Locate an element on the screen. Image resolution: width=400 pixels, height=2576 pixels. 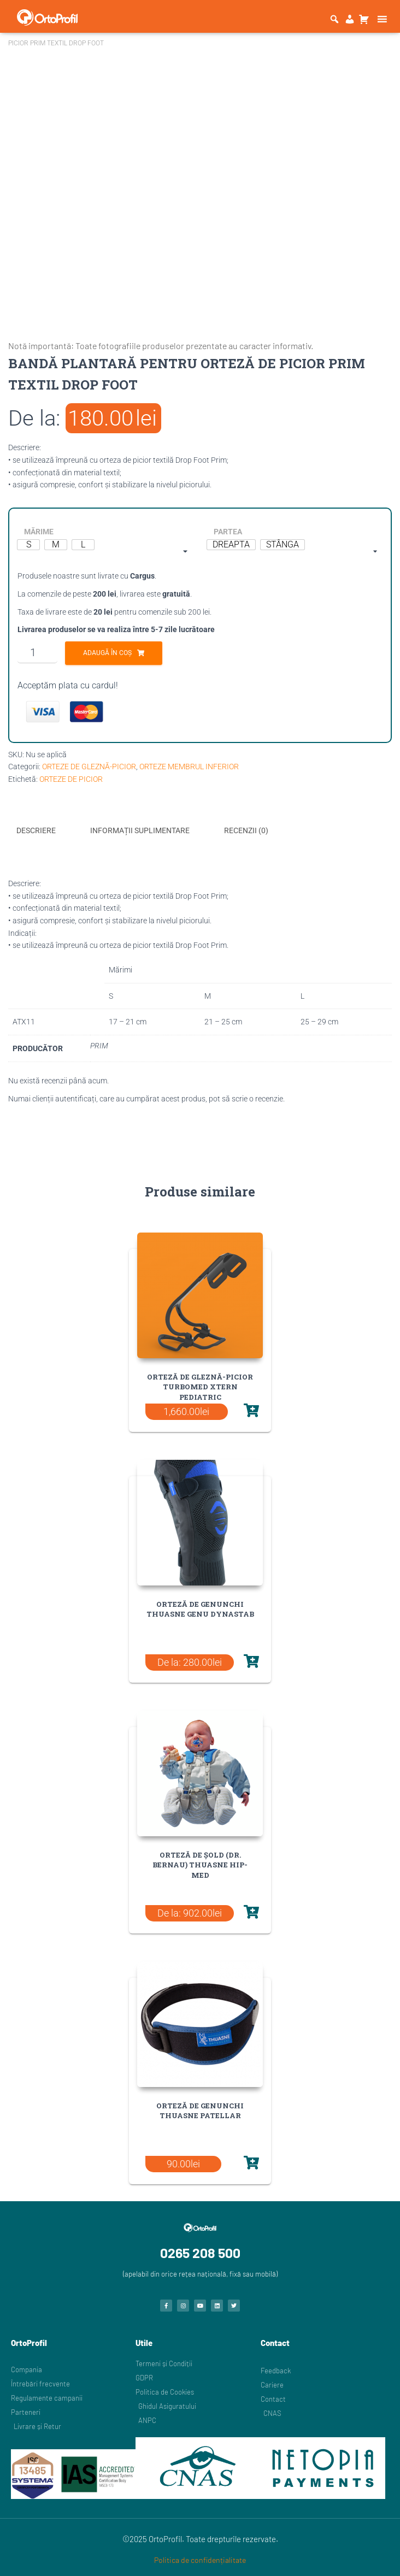
[Cantitate de produse] is located at coordinates (37, 652).